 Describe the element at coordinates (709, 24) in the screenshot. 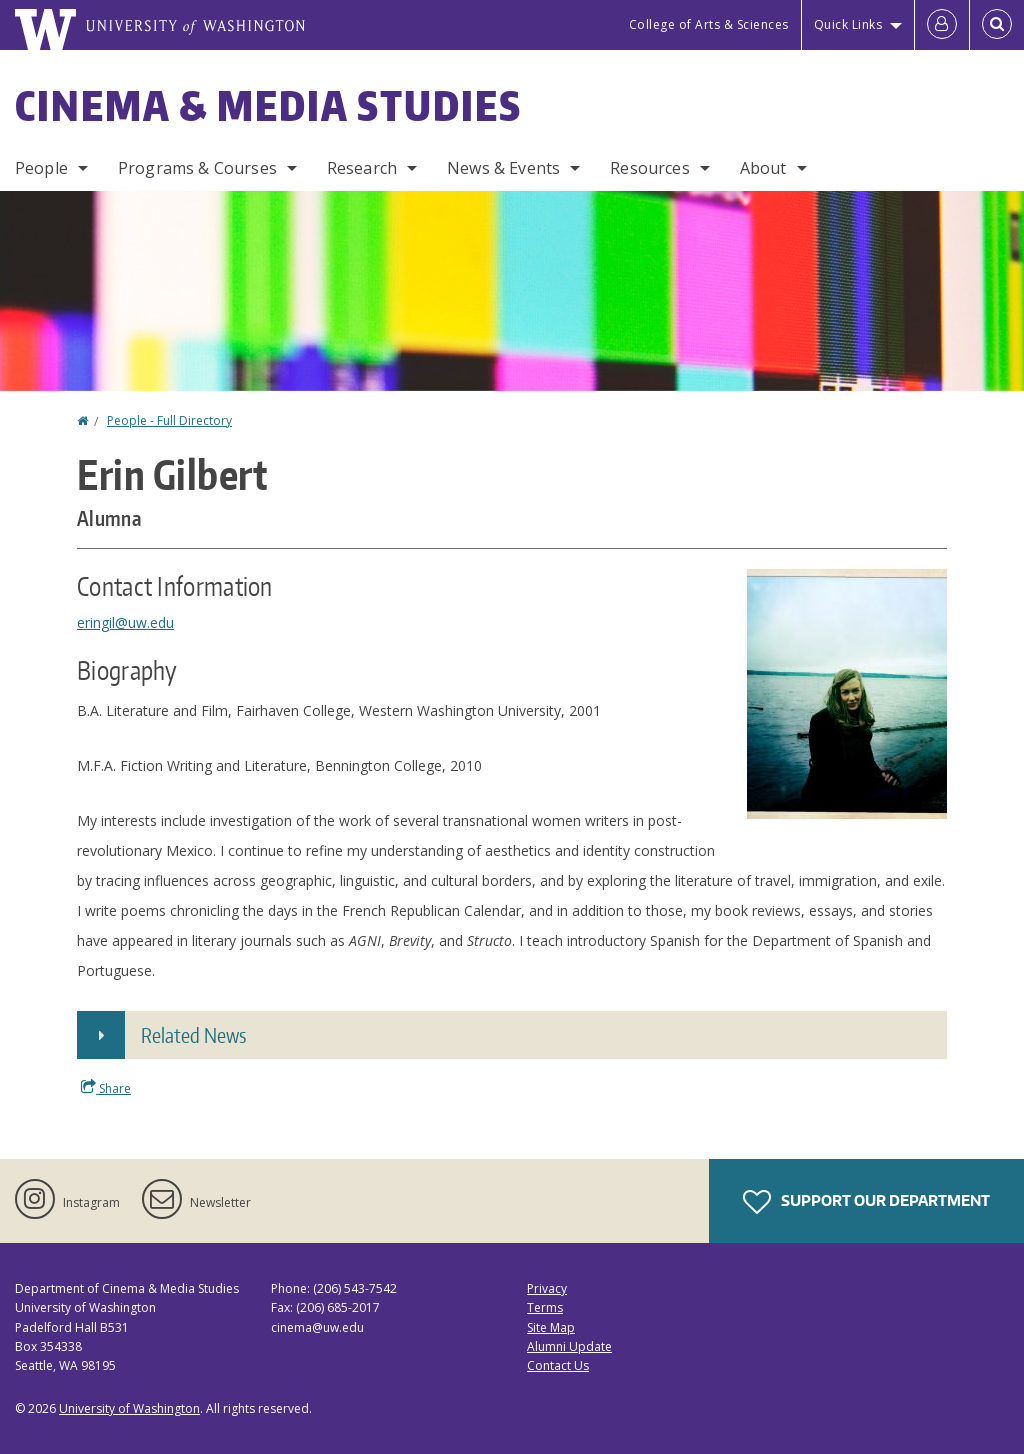

I see `College of Arts & Sciences` at that location.